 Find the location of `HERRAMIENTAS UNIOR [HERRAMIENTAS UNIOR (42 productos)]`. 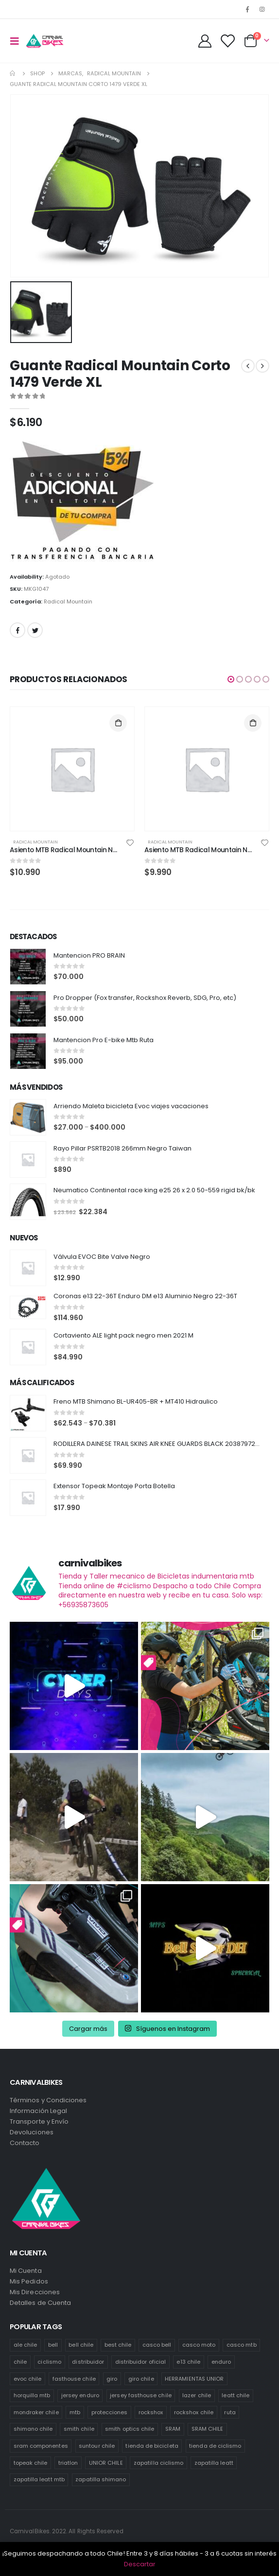

HERRAMIENTAS UNIOR [HERRAMIENTAS UNIOR (42 productos)] is located at coordinates (194, 2379).